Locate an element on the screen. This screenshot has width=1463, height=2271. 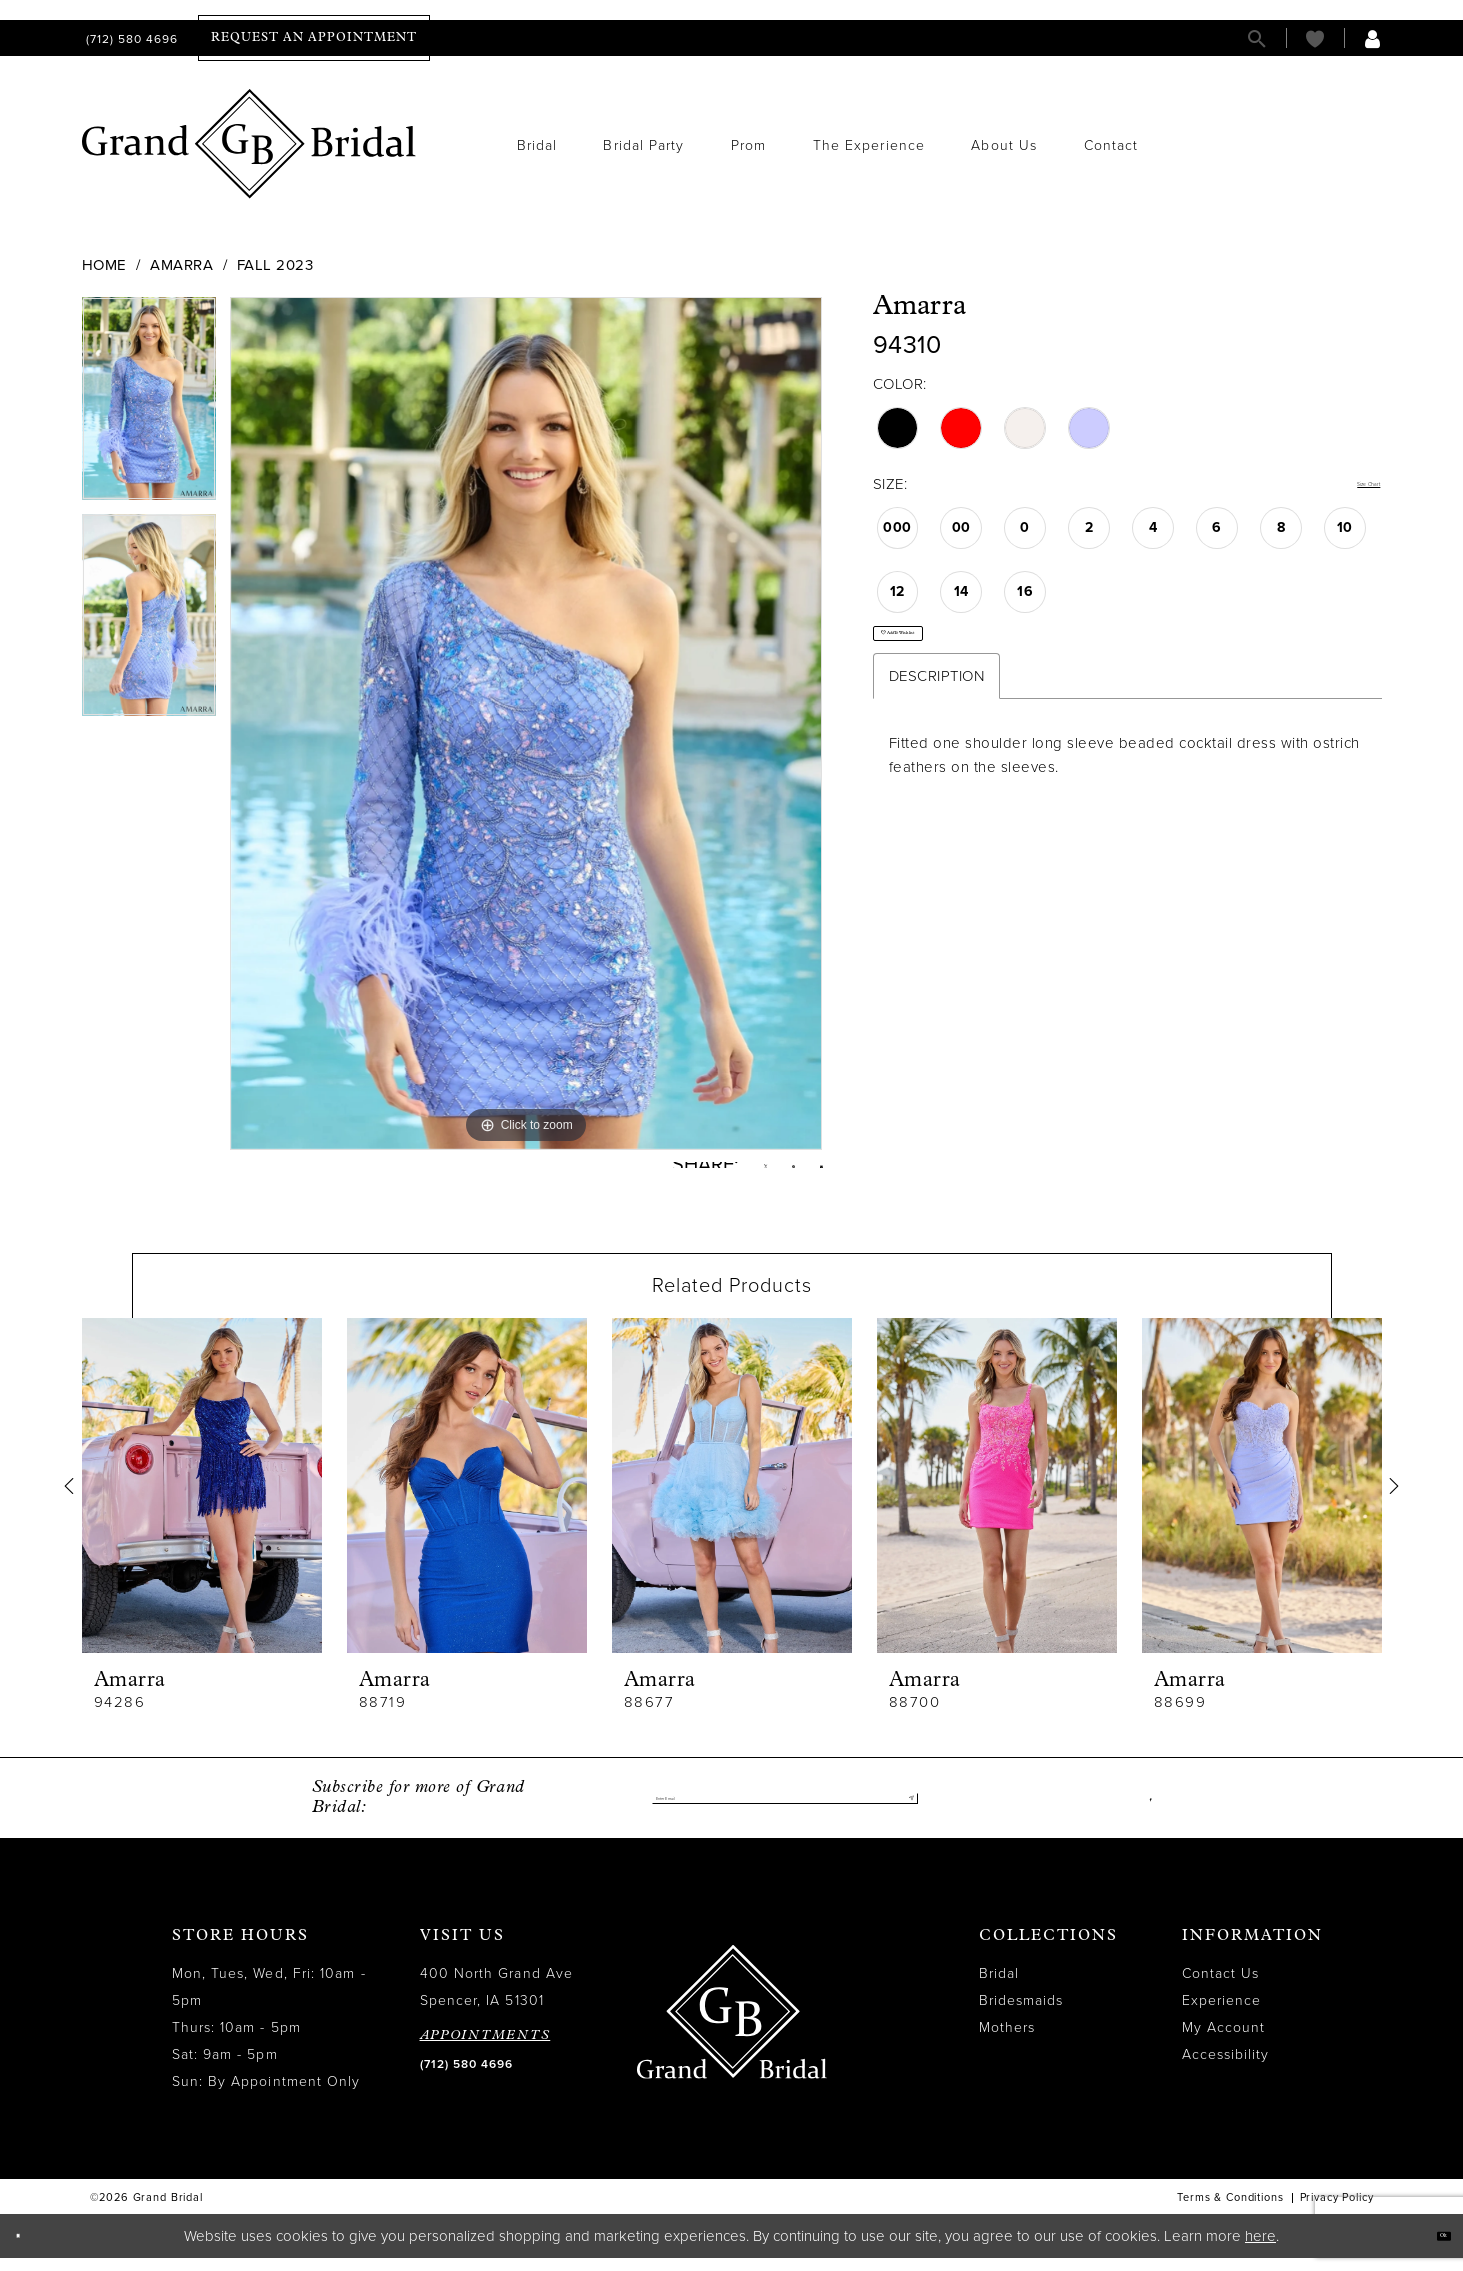
Accessibility is located at coordinates (1226, 2068).